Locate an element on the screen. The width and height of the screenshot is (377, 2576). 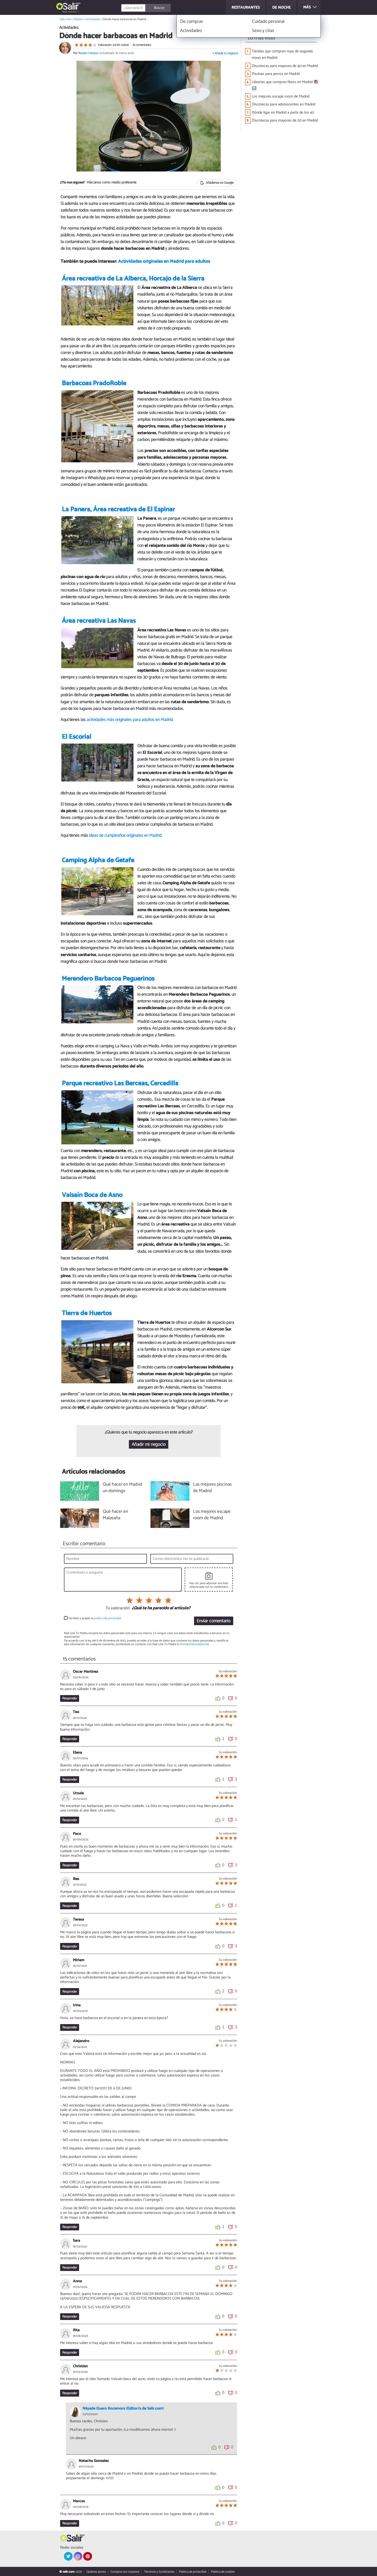
Tierra de Huertos is located at coordinates (87, 1313).